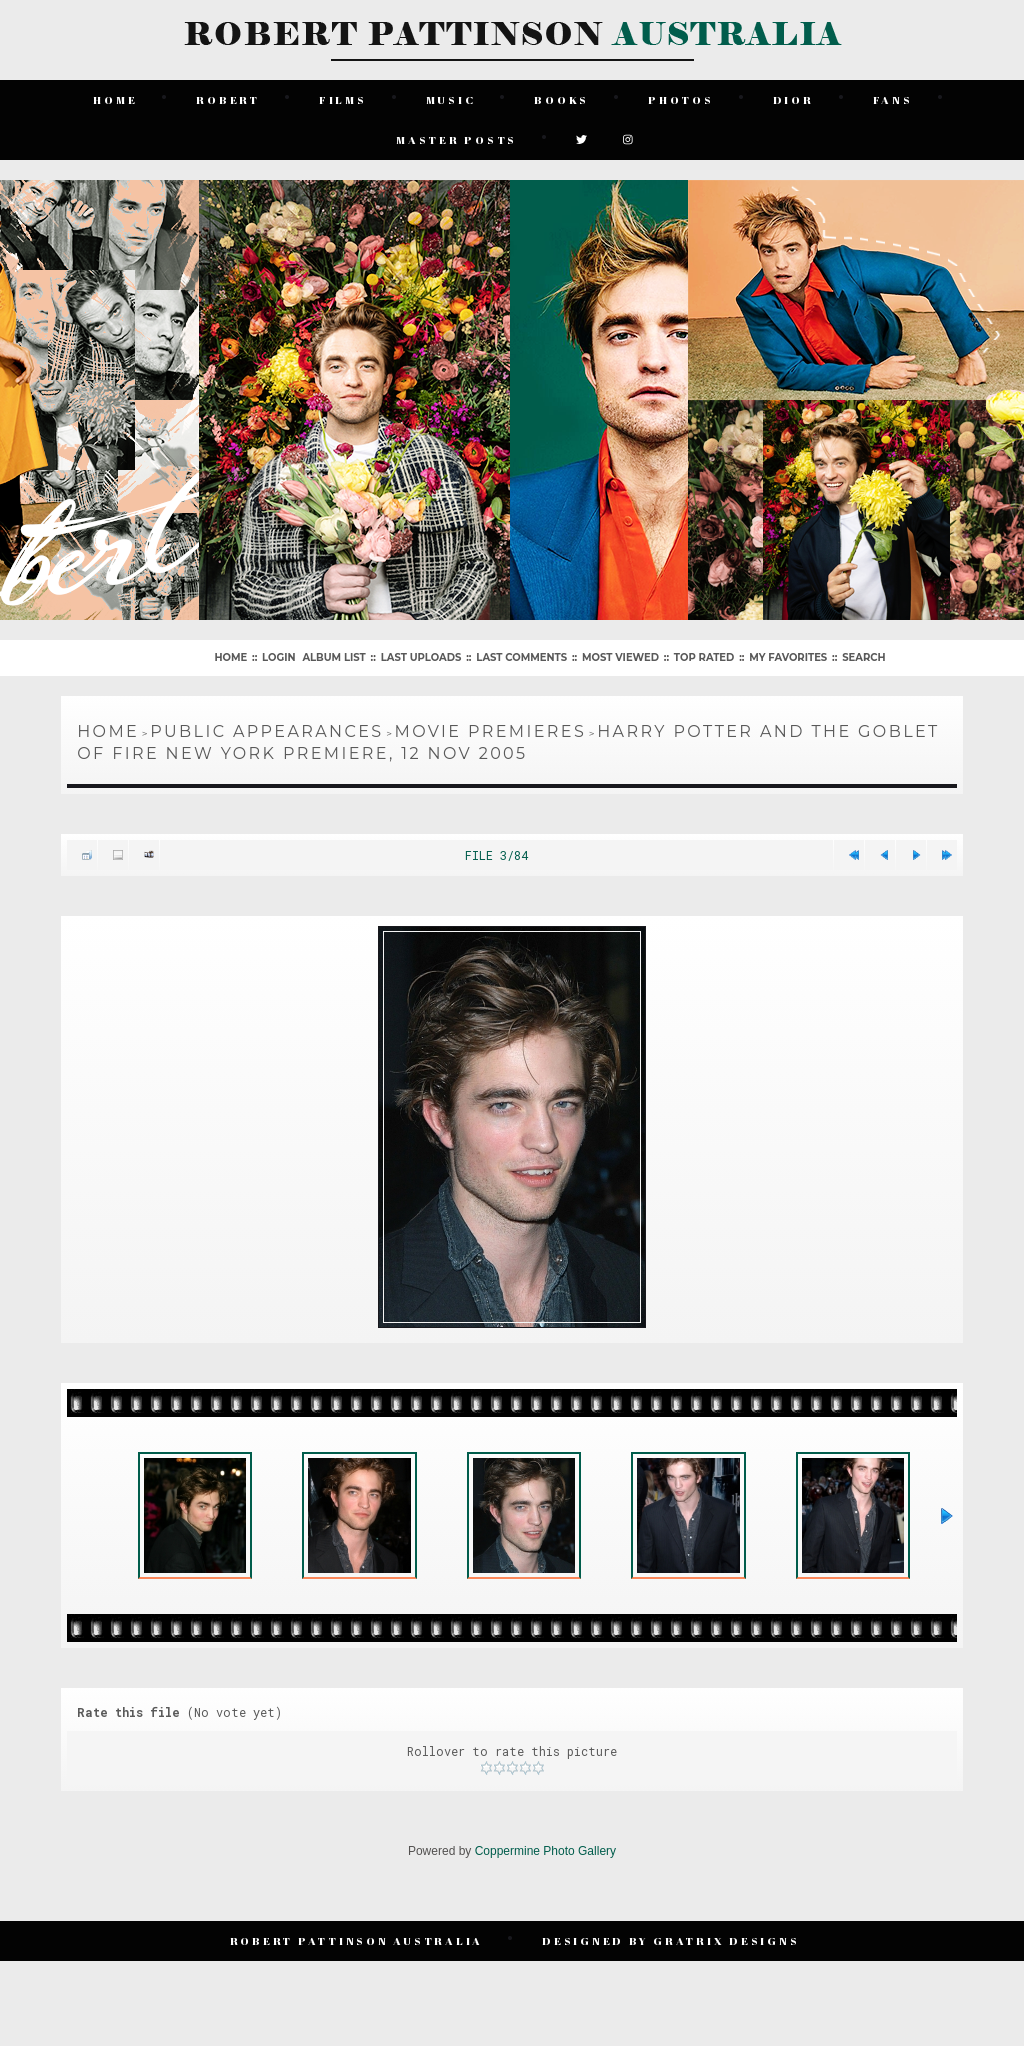  I want to click on Dior, so click(793, 99).